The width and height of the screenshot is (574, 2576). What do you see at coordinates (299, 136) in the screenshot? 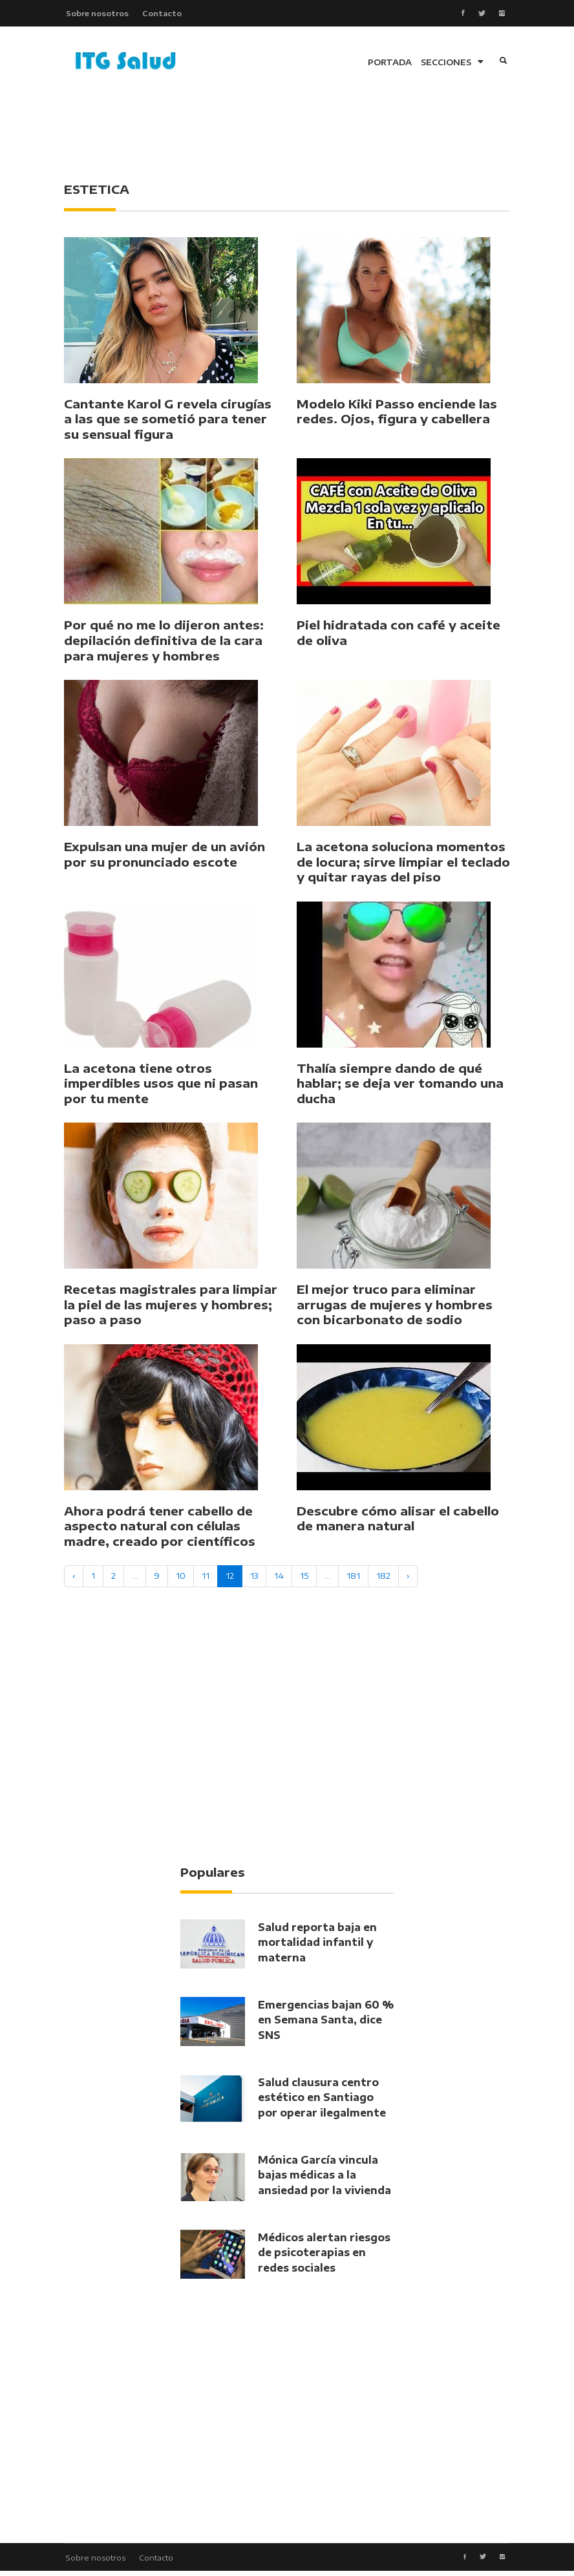
I see `[Advertisement]` at bounding box center [299, 136].